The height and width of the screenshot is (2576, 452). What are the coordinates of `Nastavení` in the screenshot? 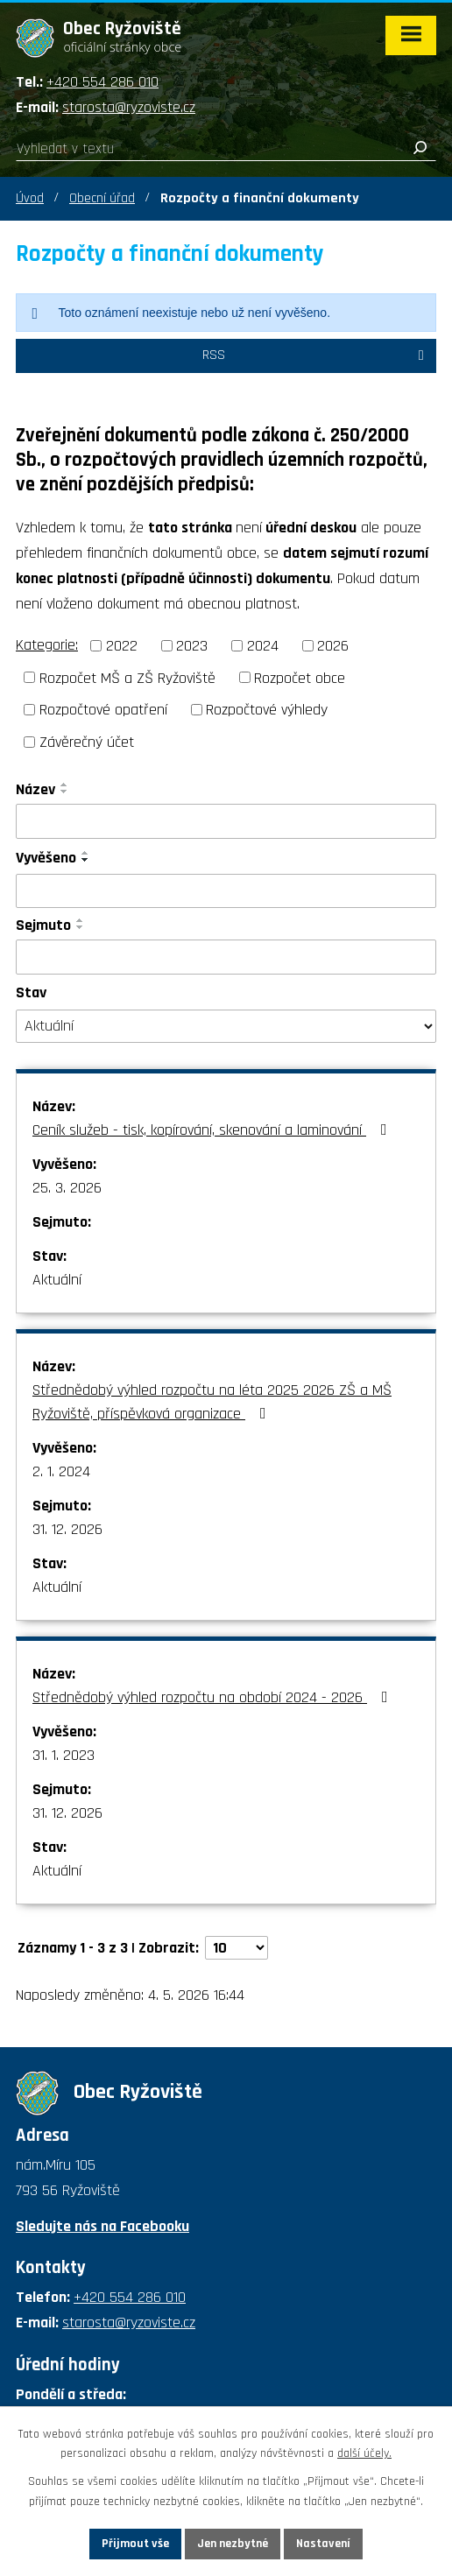 It's located at (323, 2543).